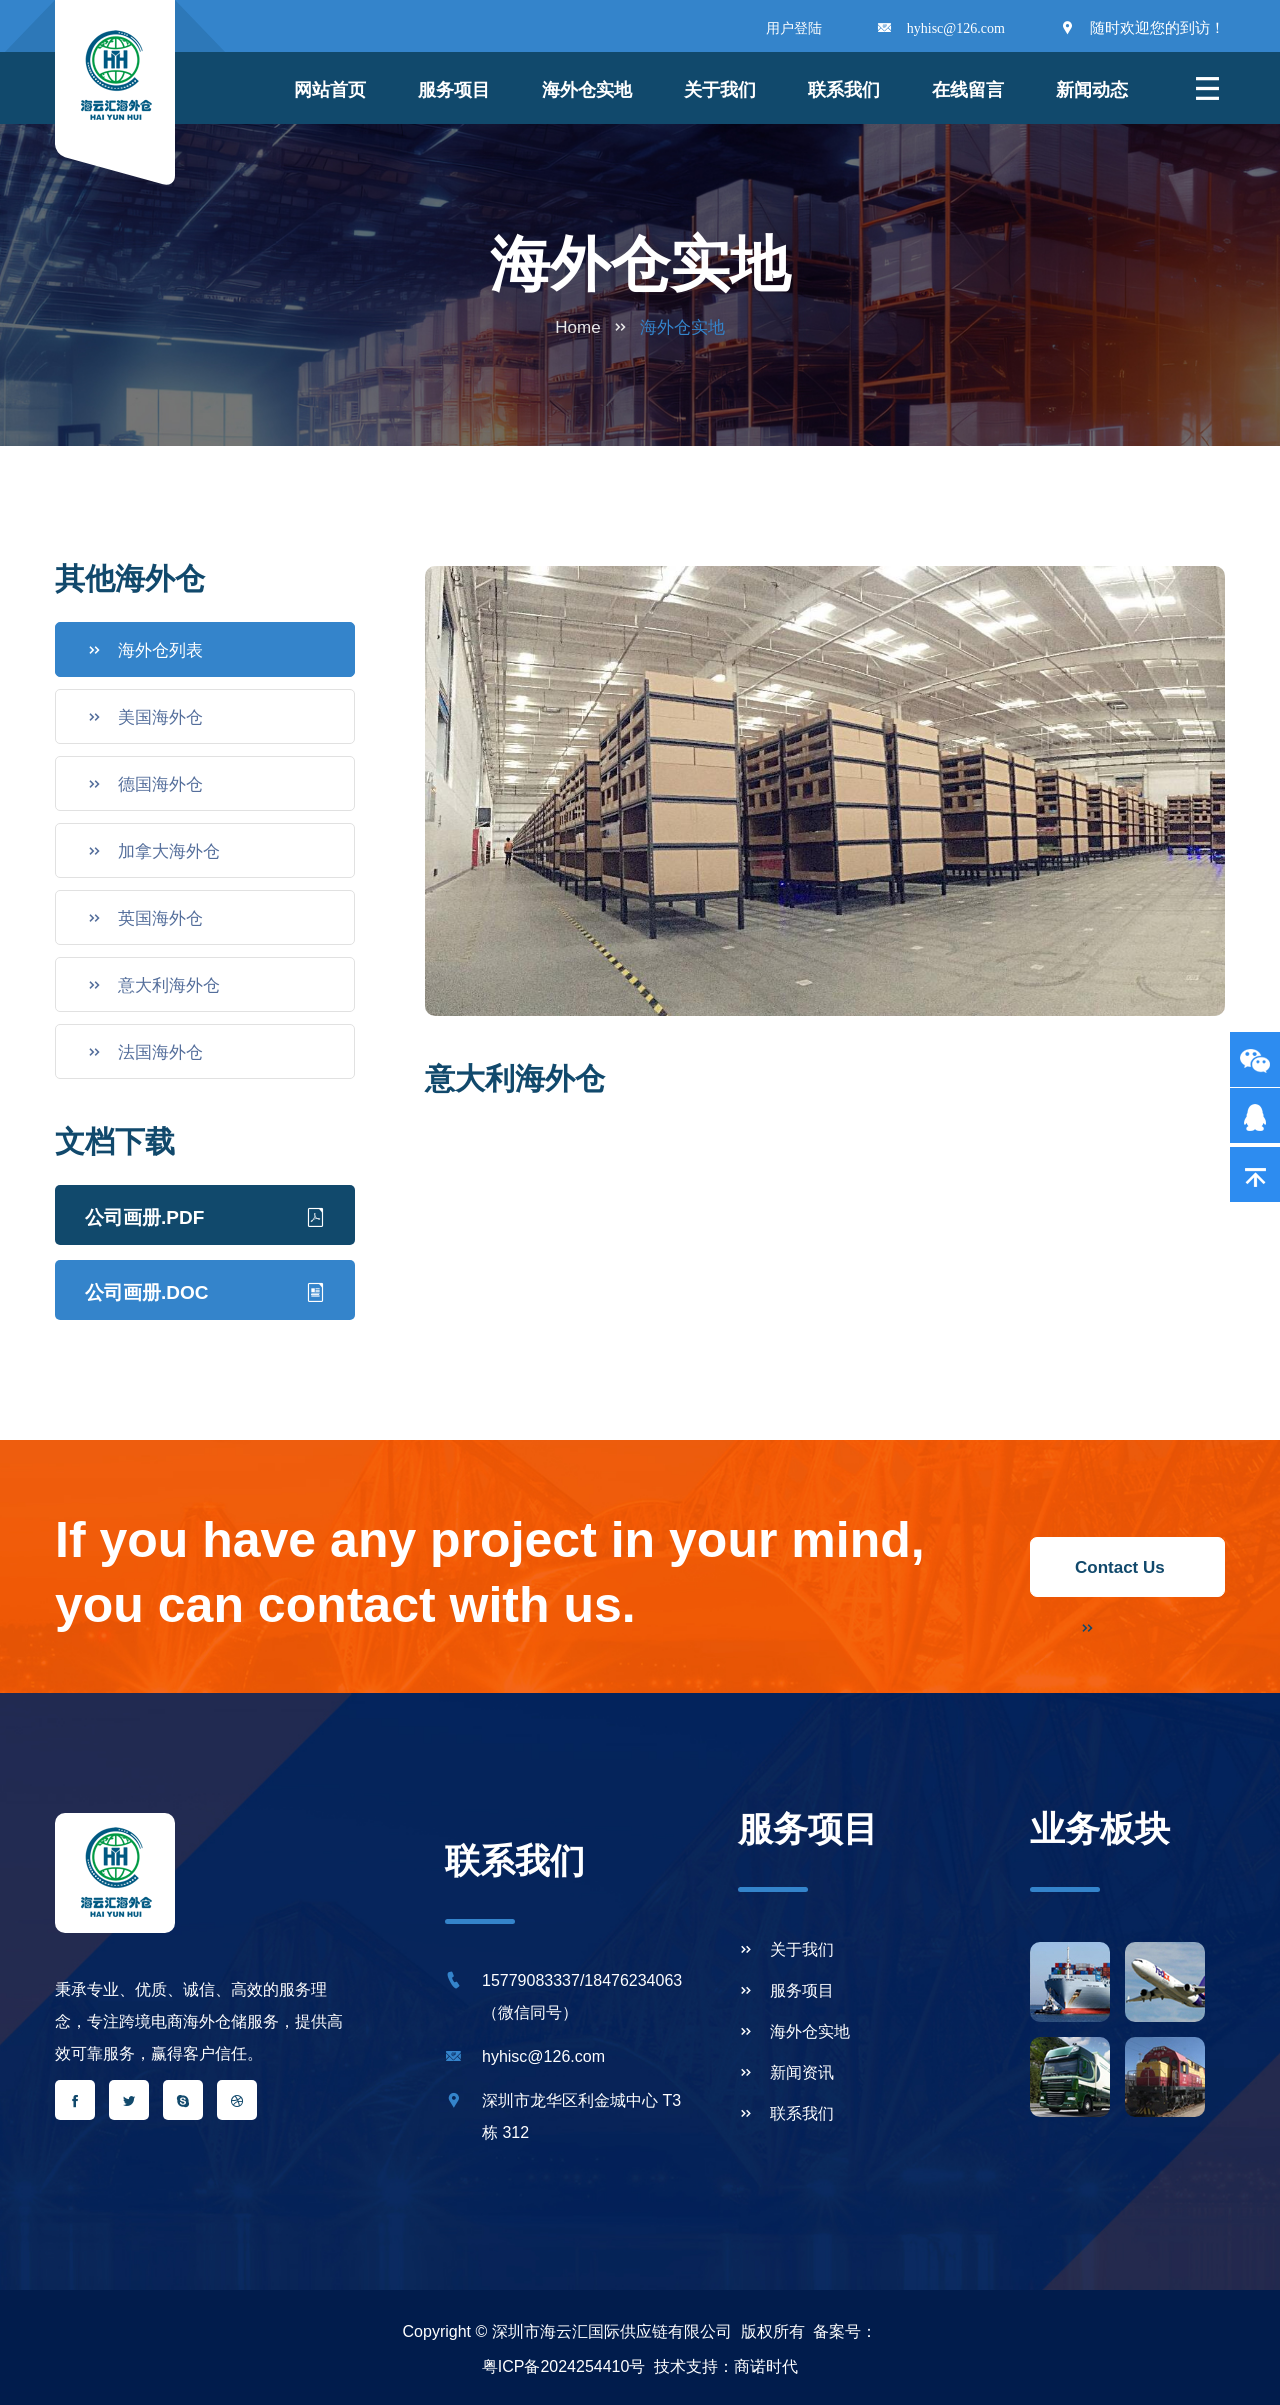 This screenshot has height=2405, width=1280. I want to click on hyhisc@126.com, so click(956, 28).